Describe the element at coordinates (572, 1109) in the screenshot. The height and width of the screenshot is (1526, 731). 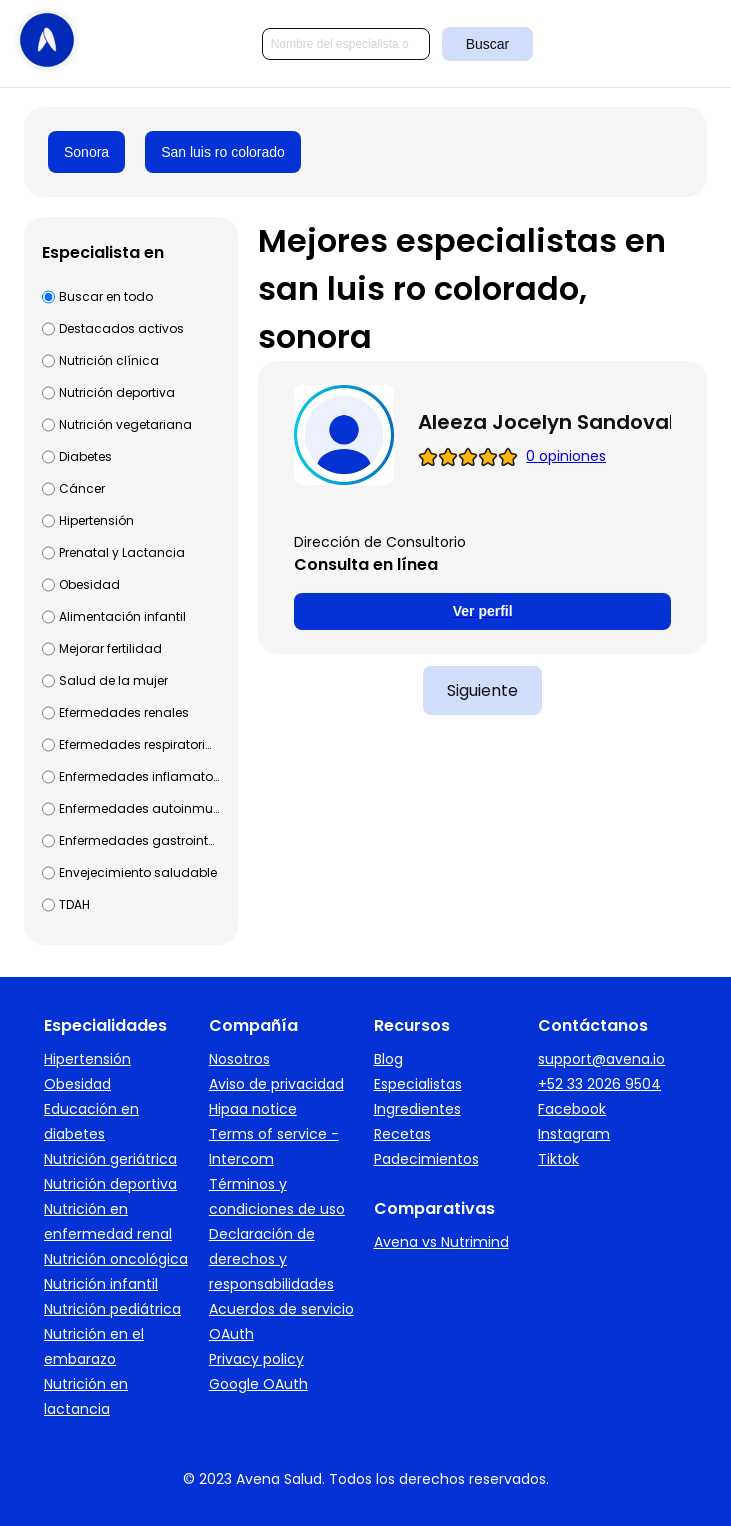
I see `Facebook` at that location.